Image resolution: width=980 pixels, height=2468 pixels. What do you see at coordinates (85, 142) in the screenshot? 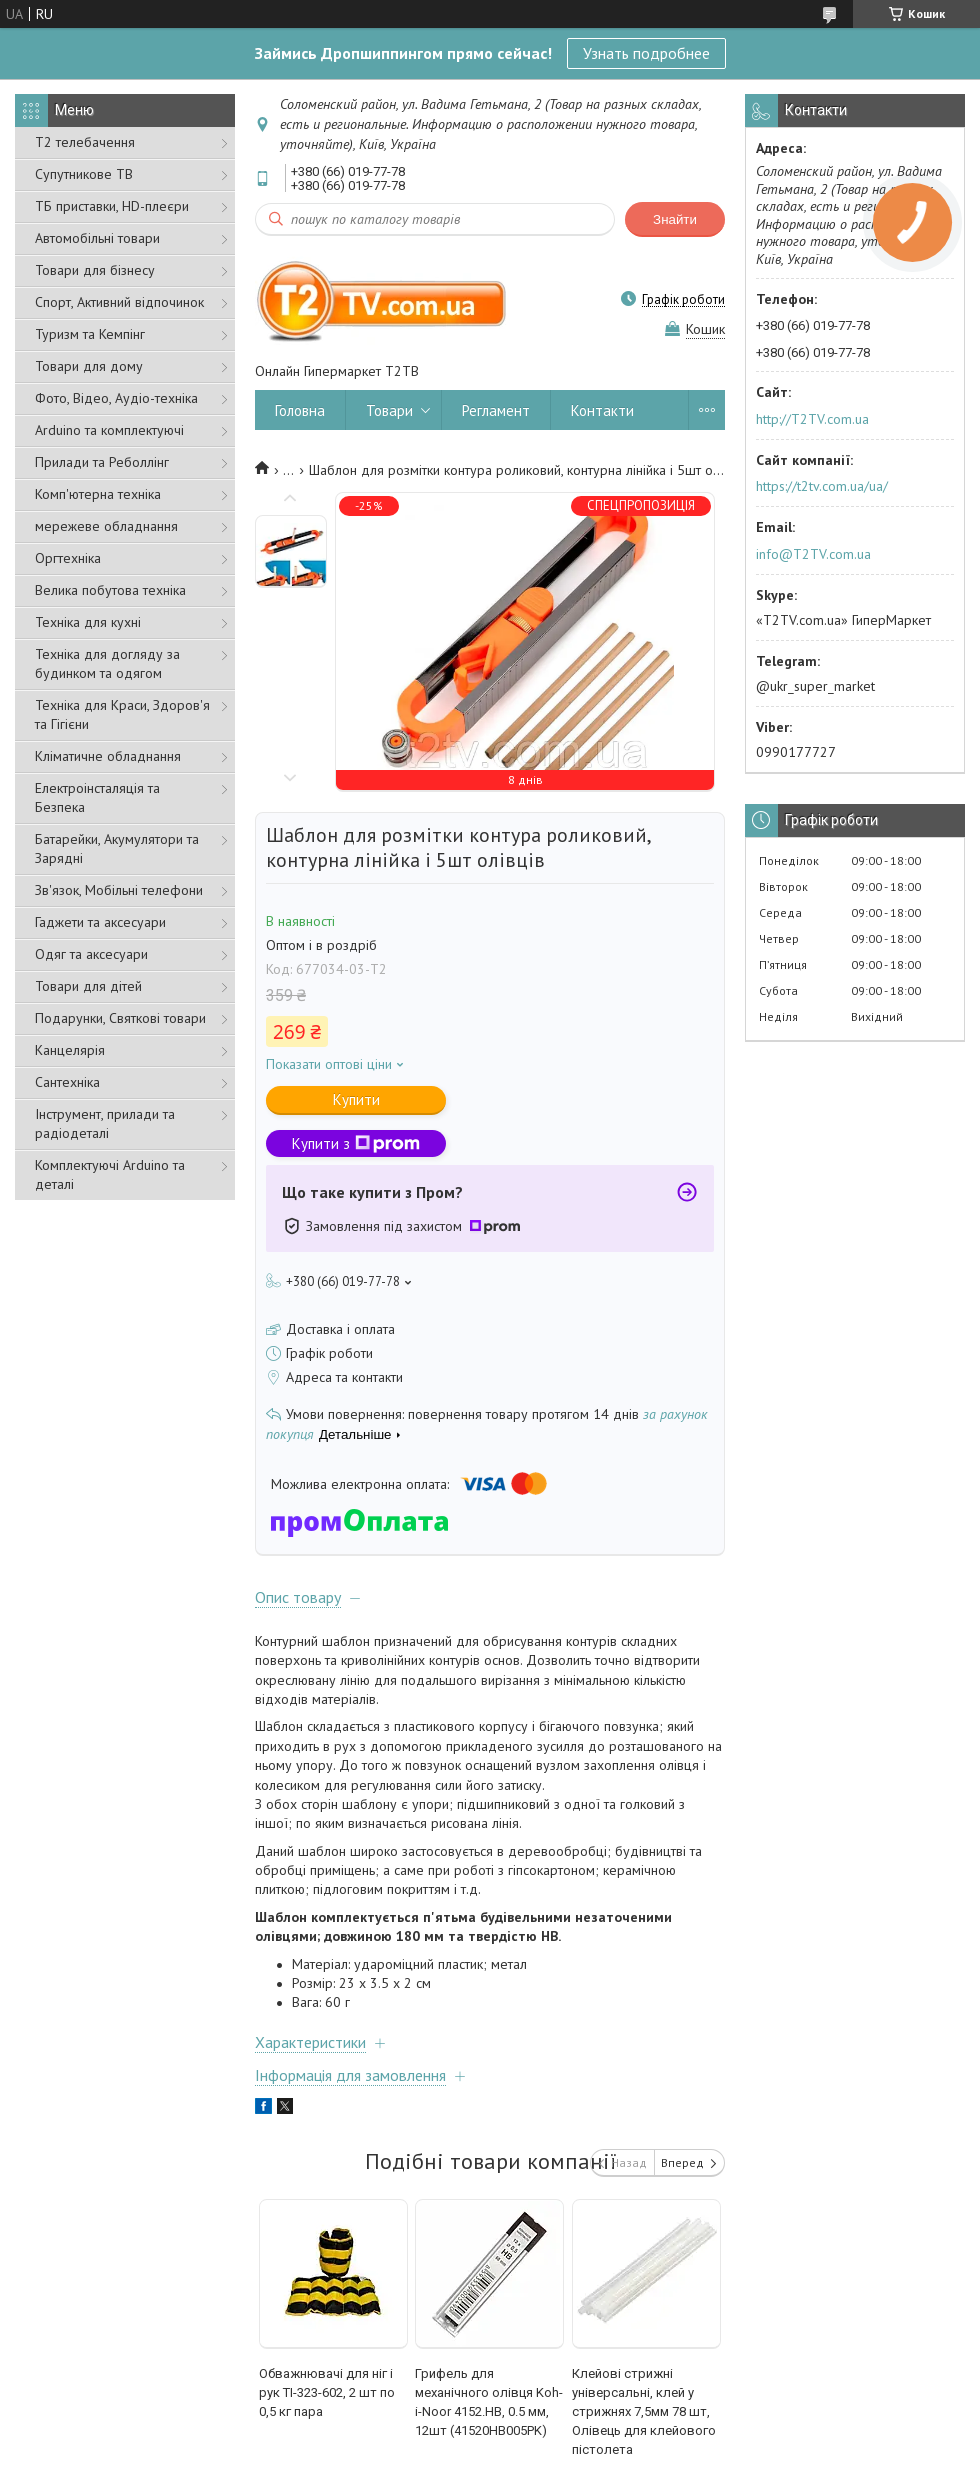
I see `Т2 телебачення` at bounding box center [85, 142].